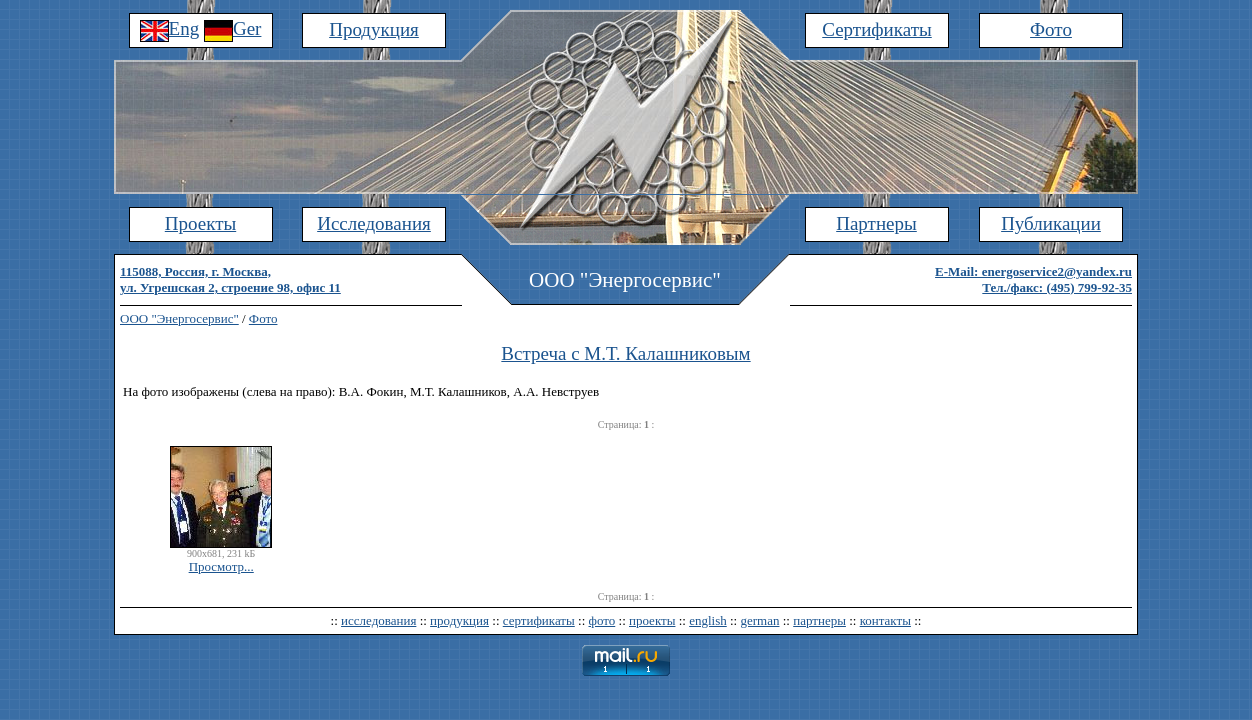 Image resolution: width=1252 pixels, height=720 pixels. What do you see at coordinates (459, 620) in the screenshot?
I see `продукция` at bounding box center [459, 620].